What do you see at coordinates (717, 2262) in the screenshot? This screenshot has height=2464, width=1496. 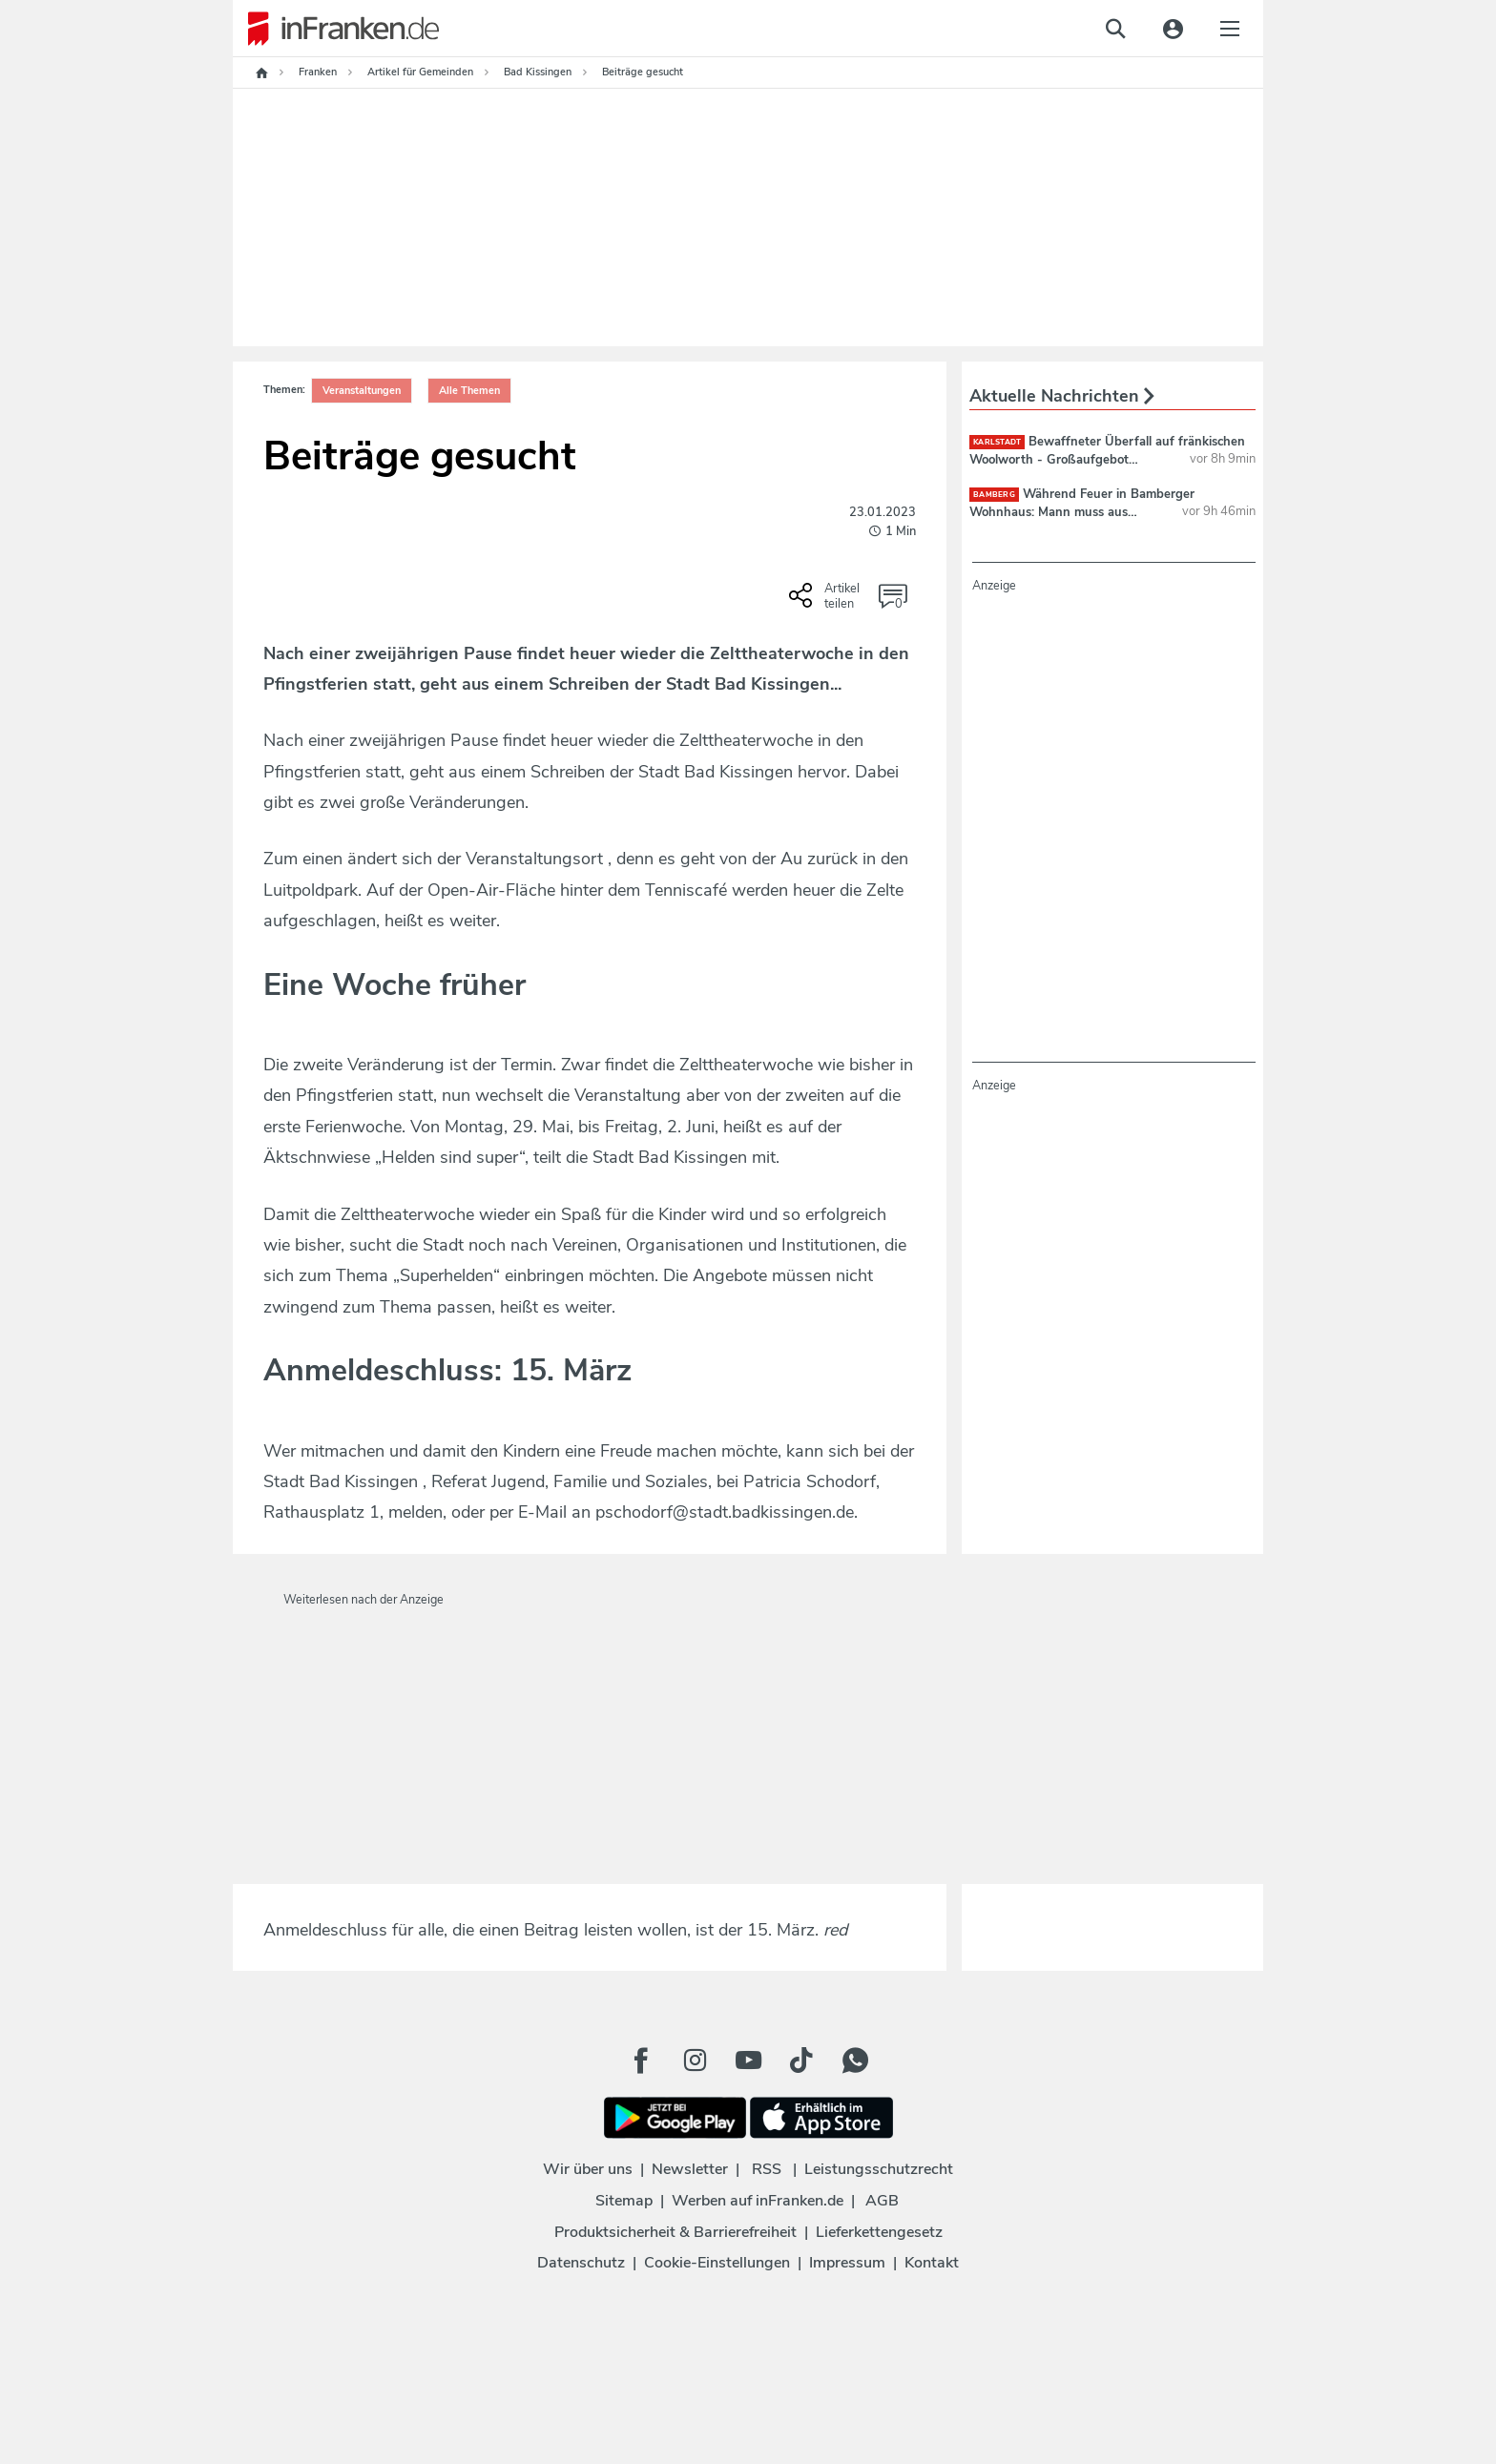 I see `Cookie-Einstellungen` at bounding box center [717, 2262].